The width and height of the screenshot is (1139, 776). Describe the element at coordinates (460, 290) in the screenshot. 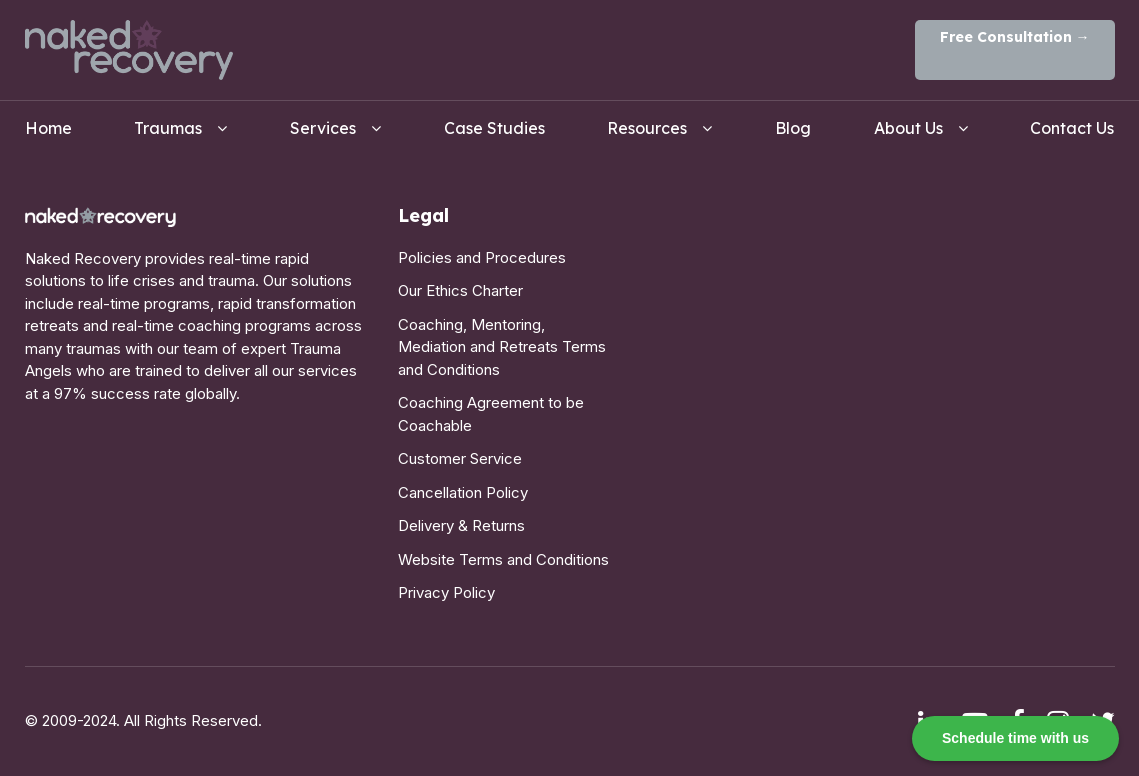

I see `Our Ethics Charter` at that location.